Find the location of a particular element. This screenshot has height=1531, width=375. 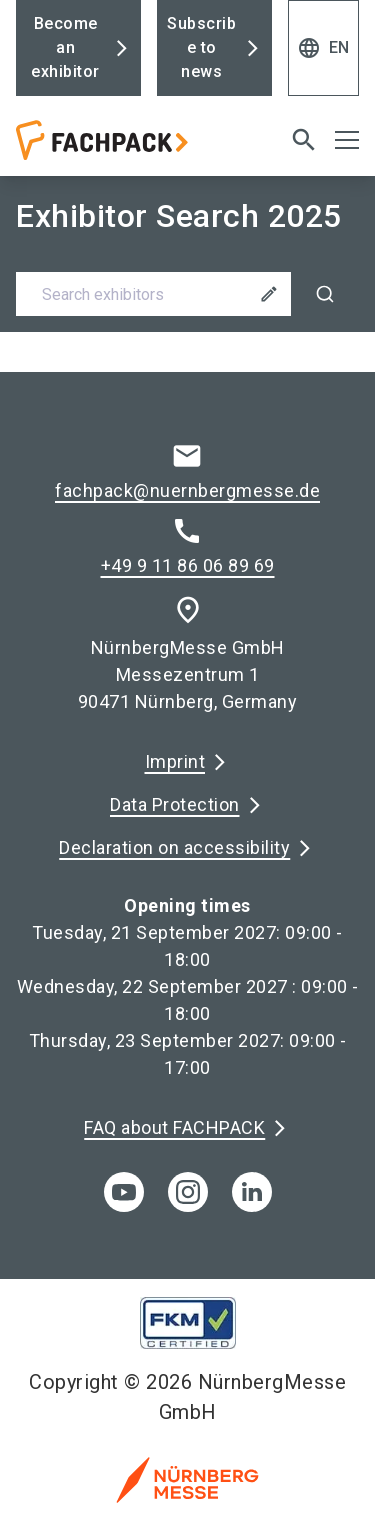

[search] is located at coordinates (304, 140).